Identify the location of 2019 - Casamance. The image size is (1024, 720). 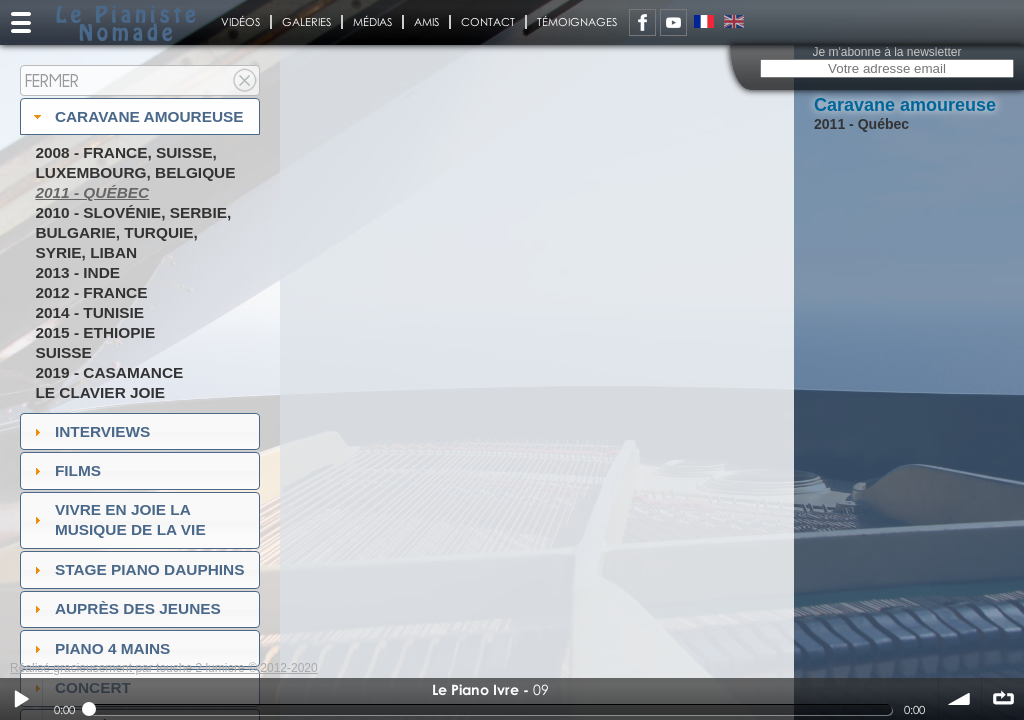
(109, 372).